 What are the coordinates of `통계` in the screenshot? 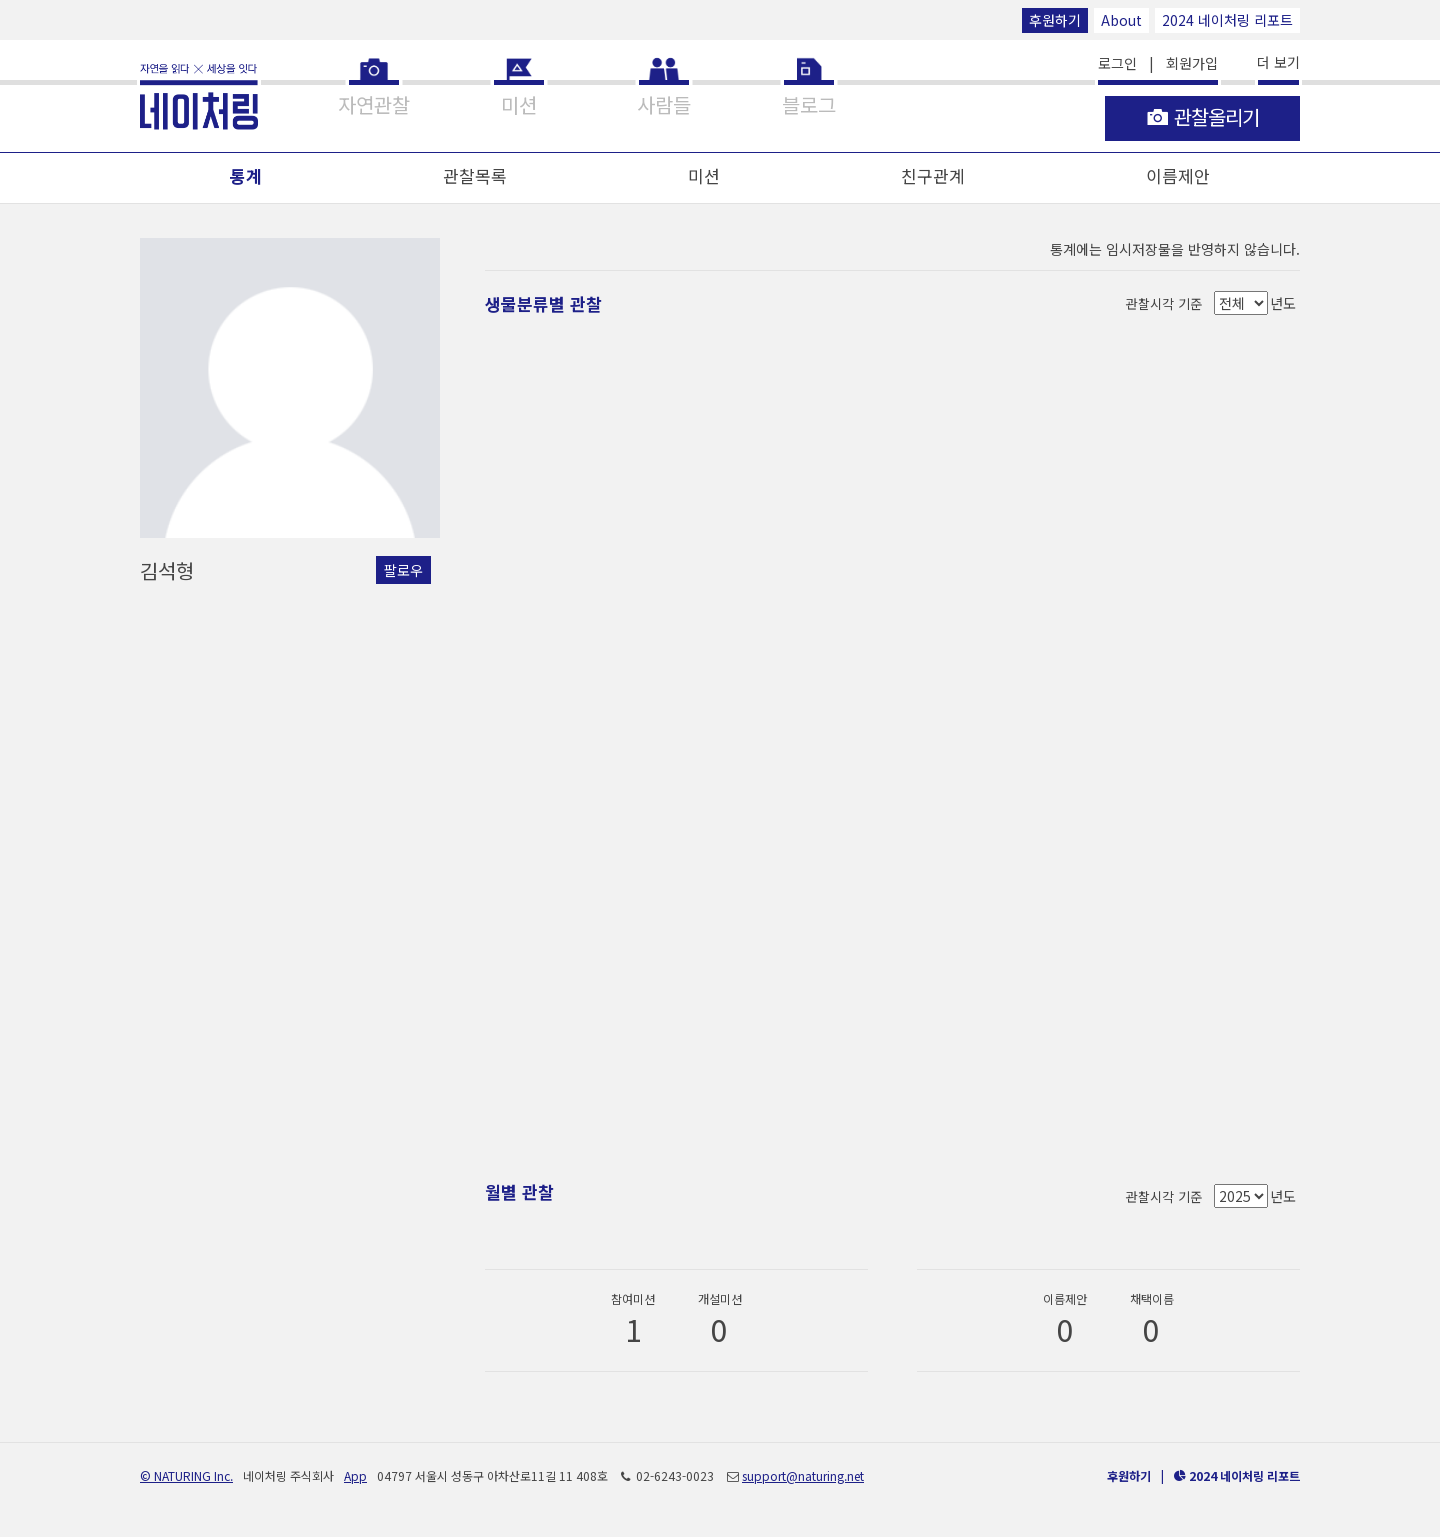 It's located at (246, 175).